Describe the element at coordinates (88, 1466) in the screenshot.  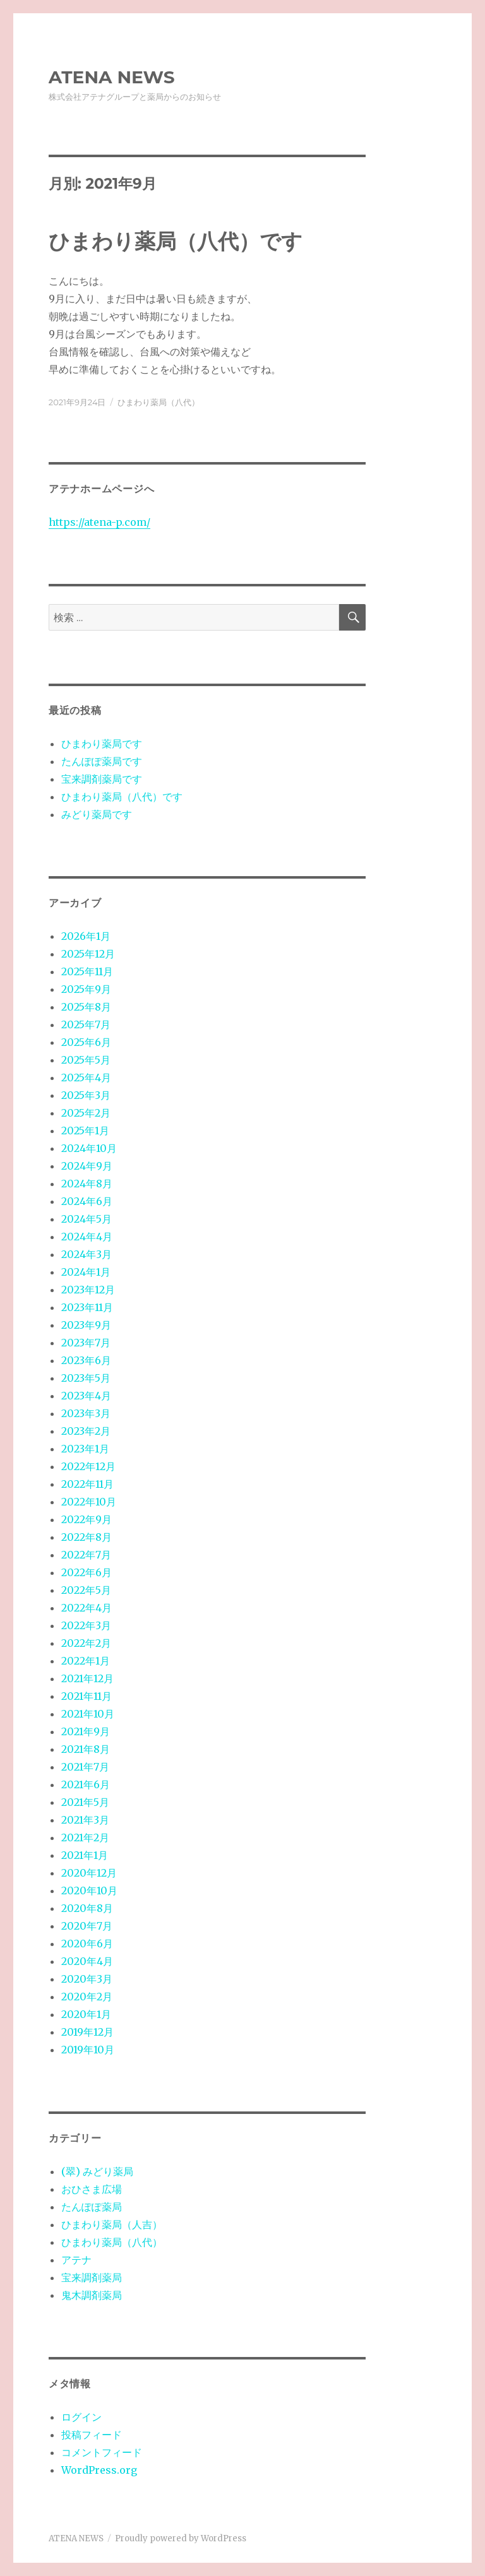
I see `2022年12月` at that location.